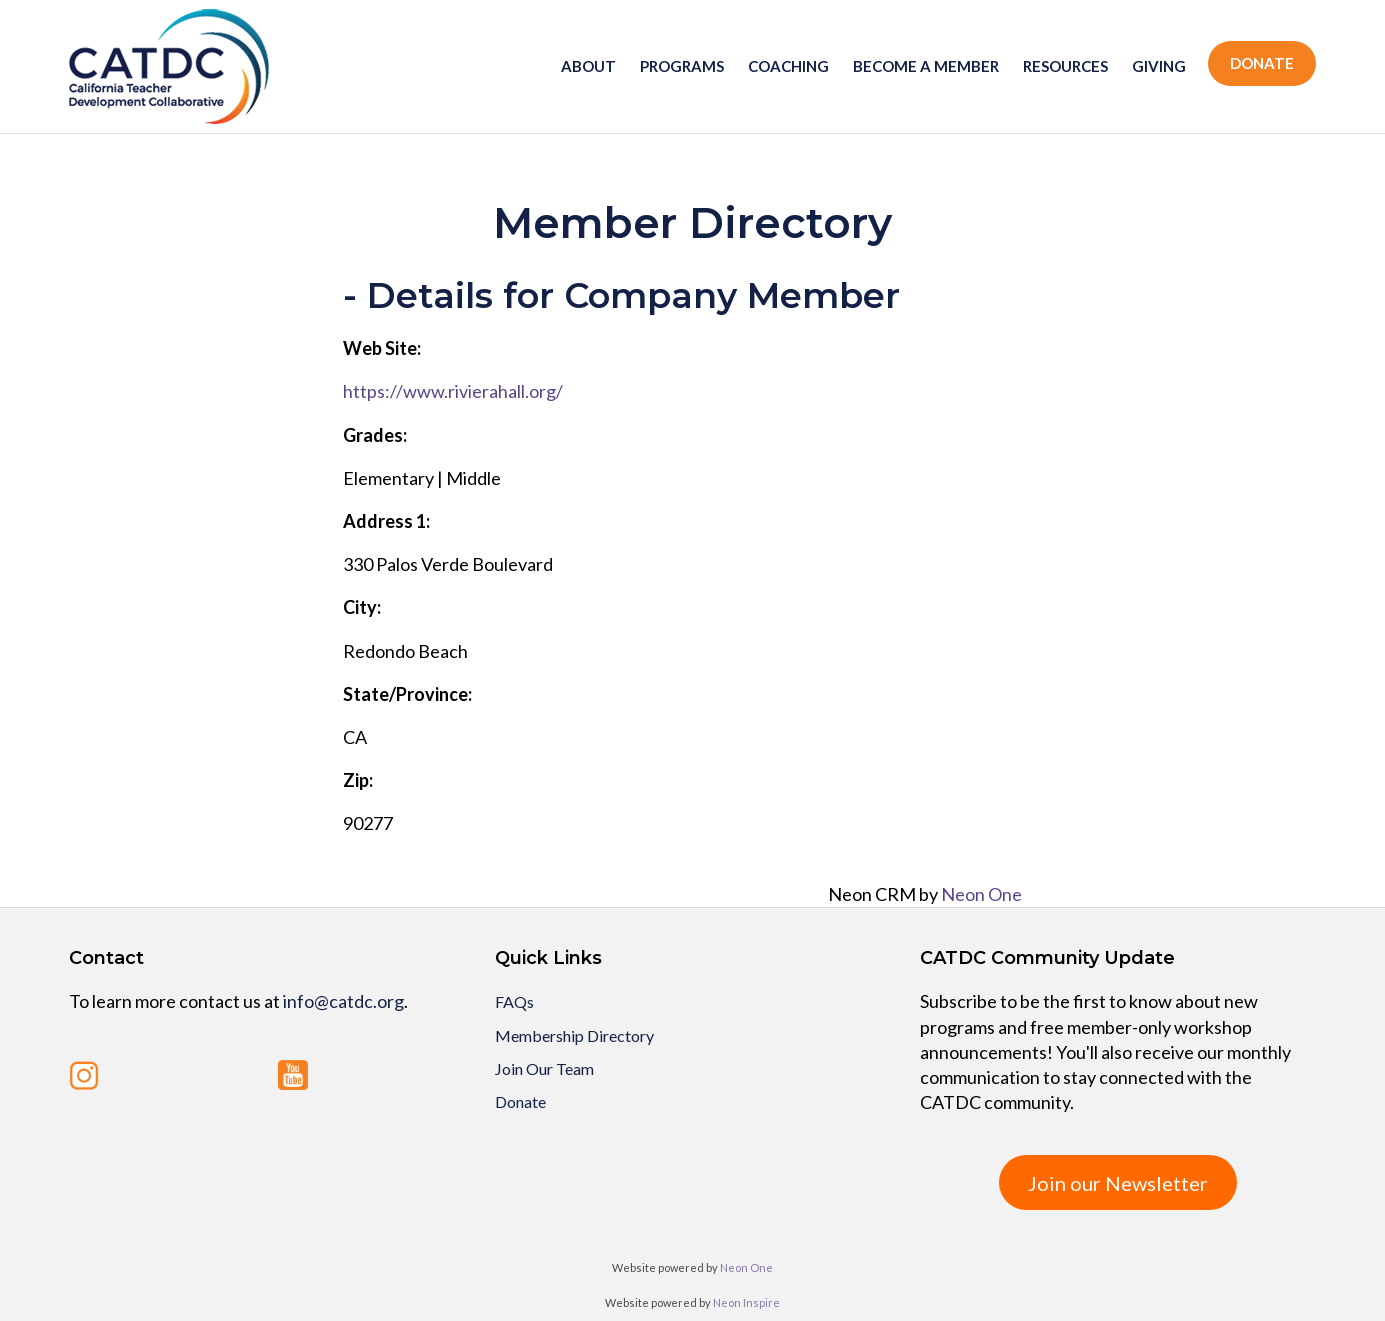 This screenshot has height=1321, width=1385. What do you see at coordinates (422, 478) in the screenshot?
I see `Elementary | Middle` at bounding box center [422, 478].